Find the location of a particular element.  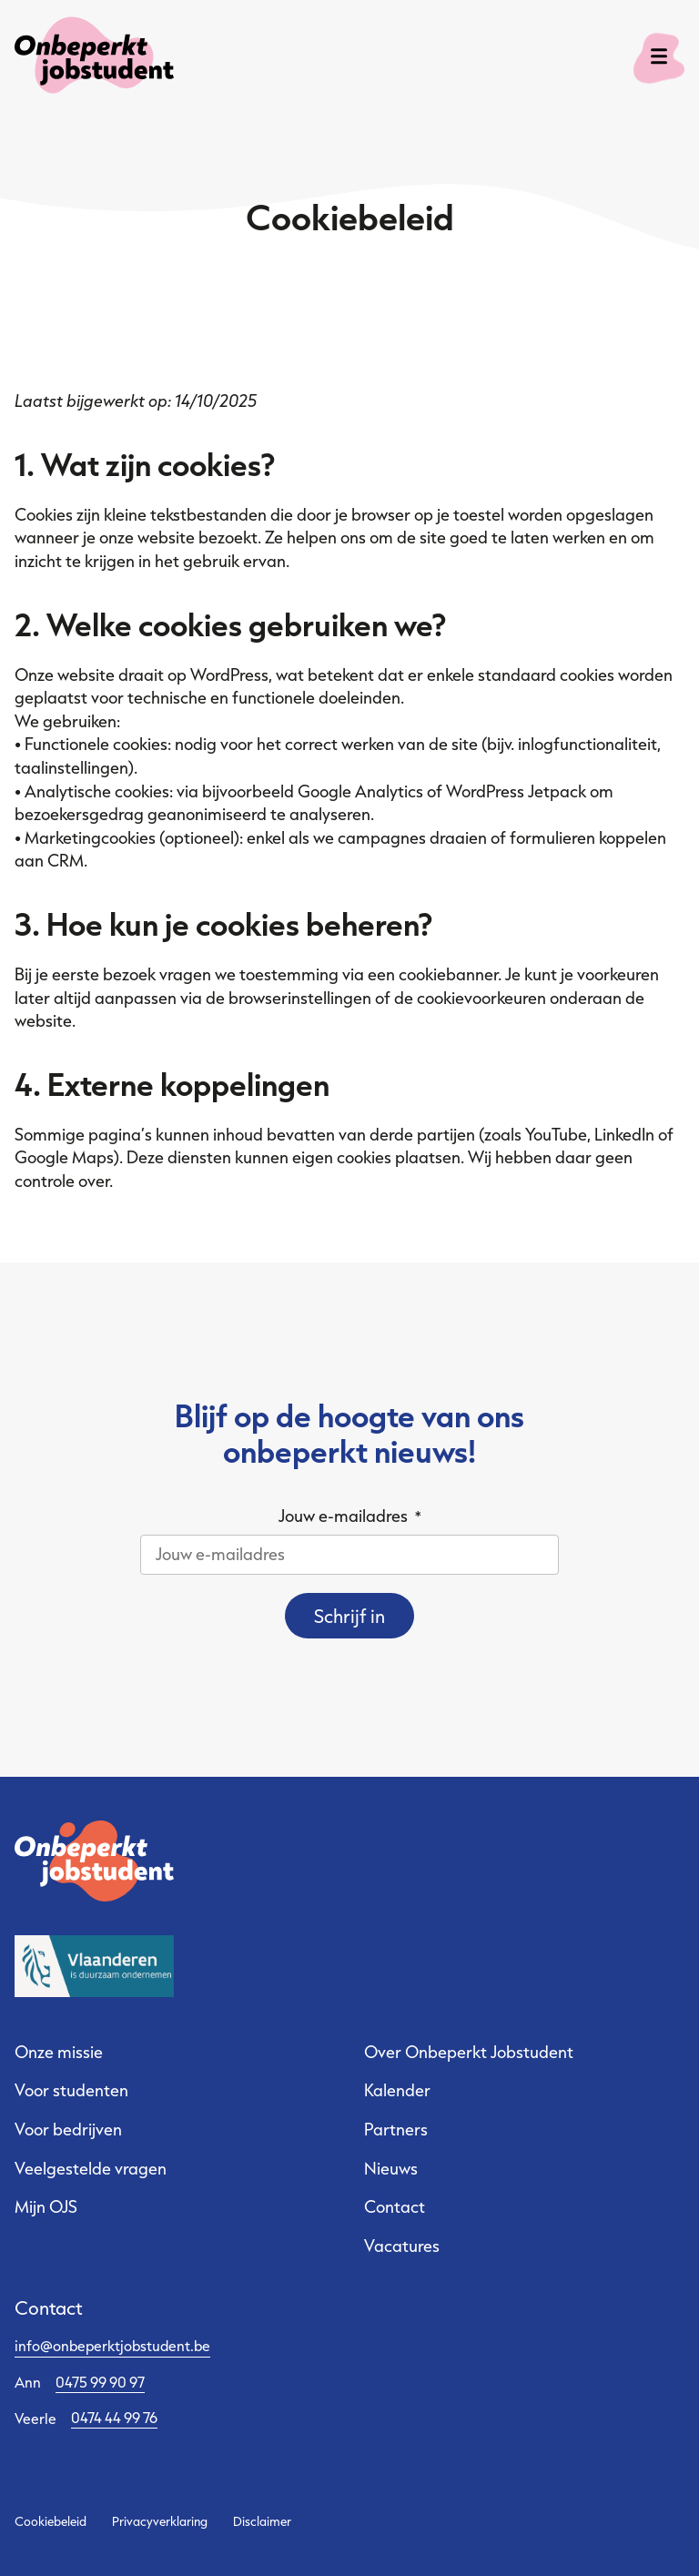

Over Onbeperkt Jobstudent is located at coordinates (468, 2052).